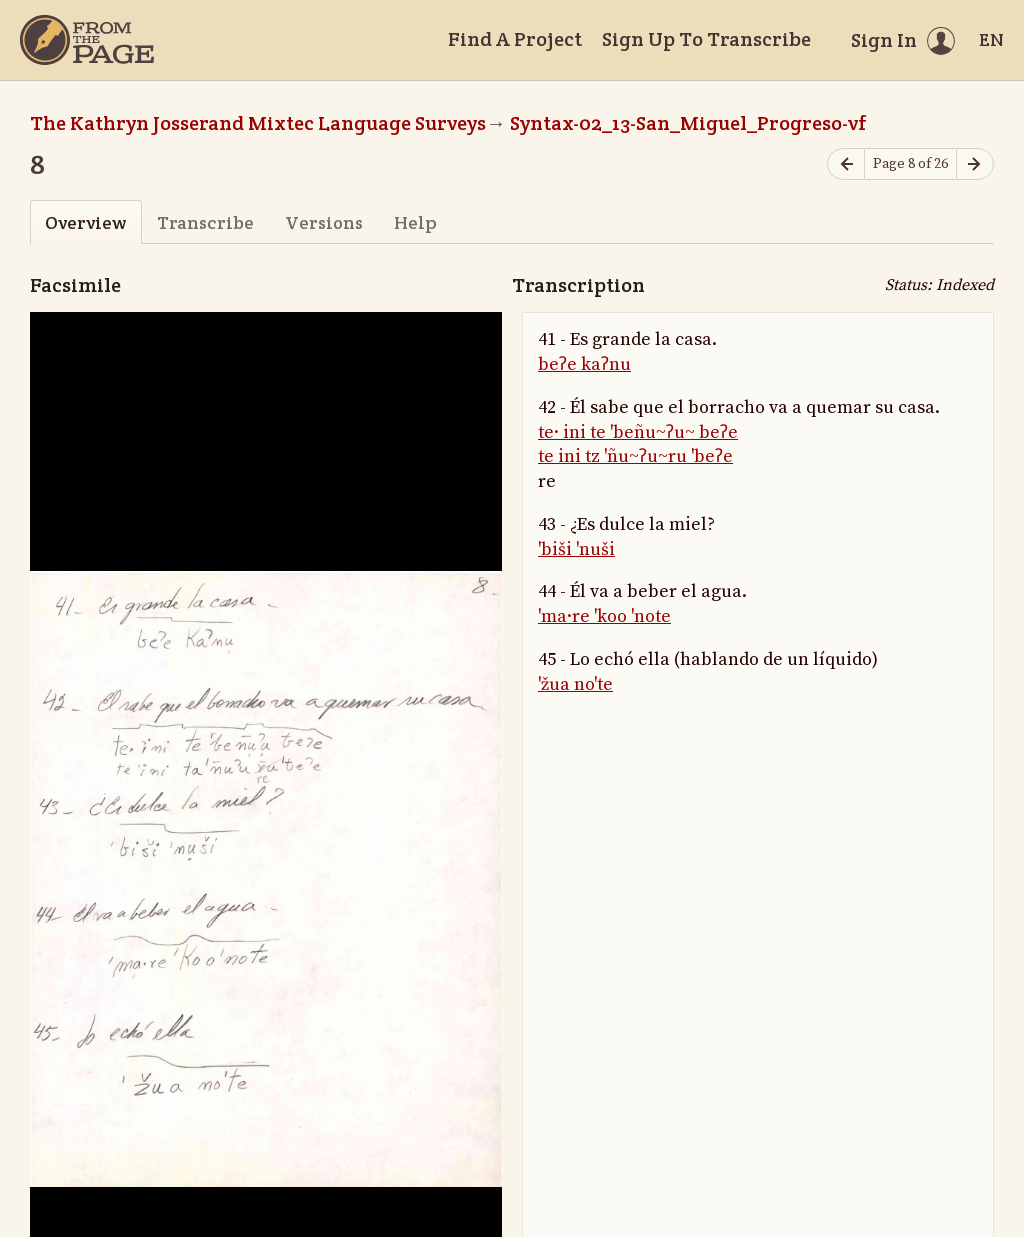 The width and height of the screenshot is (1024, 1237). I want to click on beʔe kaʔnu, so click(584, 364).